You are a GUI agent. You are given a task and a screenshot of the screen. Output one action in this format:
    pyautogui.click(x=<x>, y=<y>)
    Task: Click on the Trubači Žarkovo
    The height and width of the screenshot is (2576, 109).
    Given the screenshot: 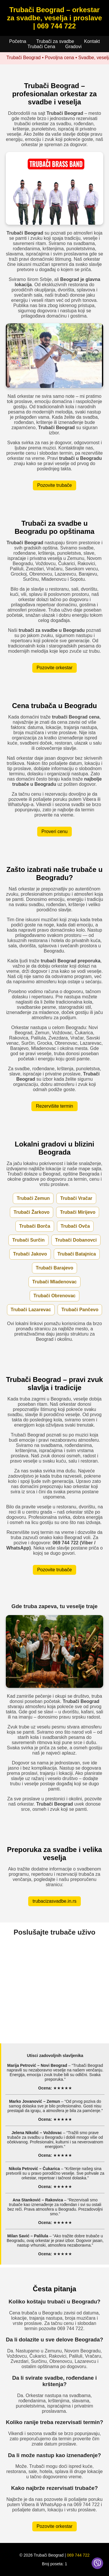 What is the action you would take?
    pyautogui.click(x=32, y=1212)
    